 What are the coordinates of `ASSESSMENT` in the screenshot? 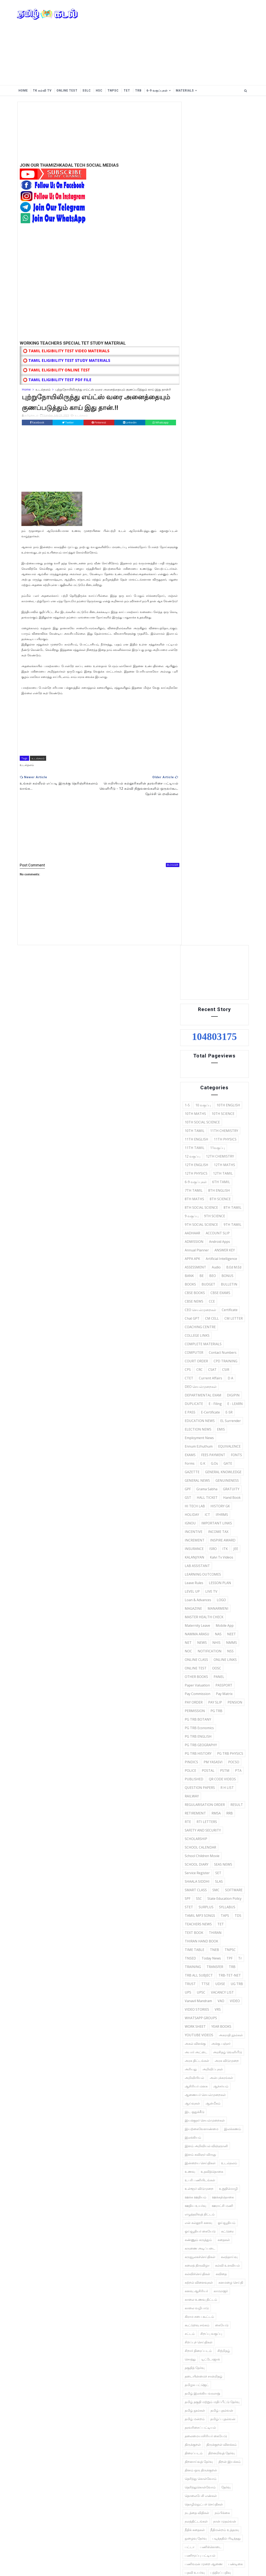 It's located at (195, 405).